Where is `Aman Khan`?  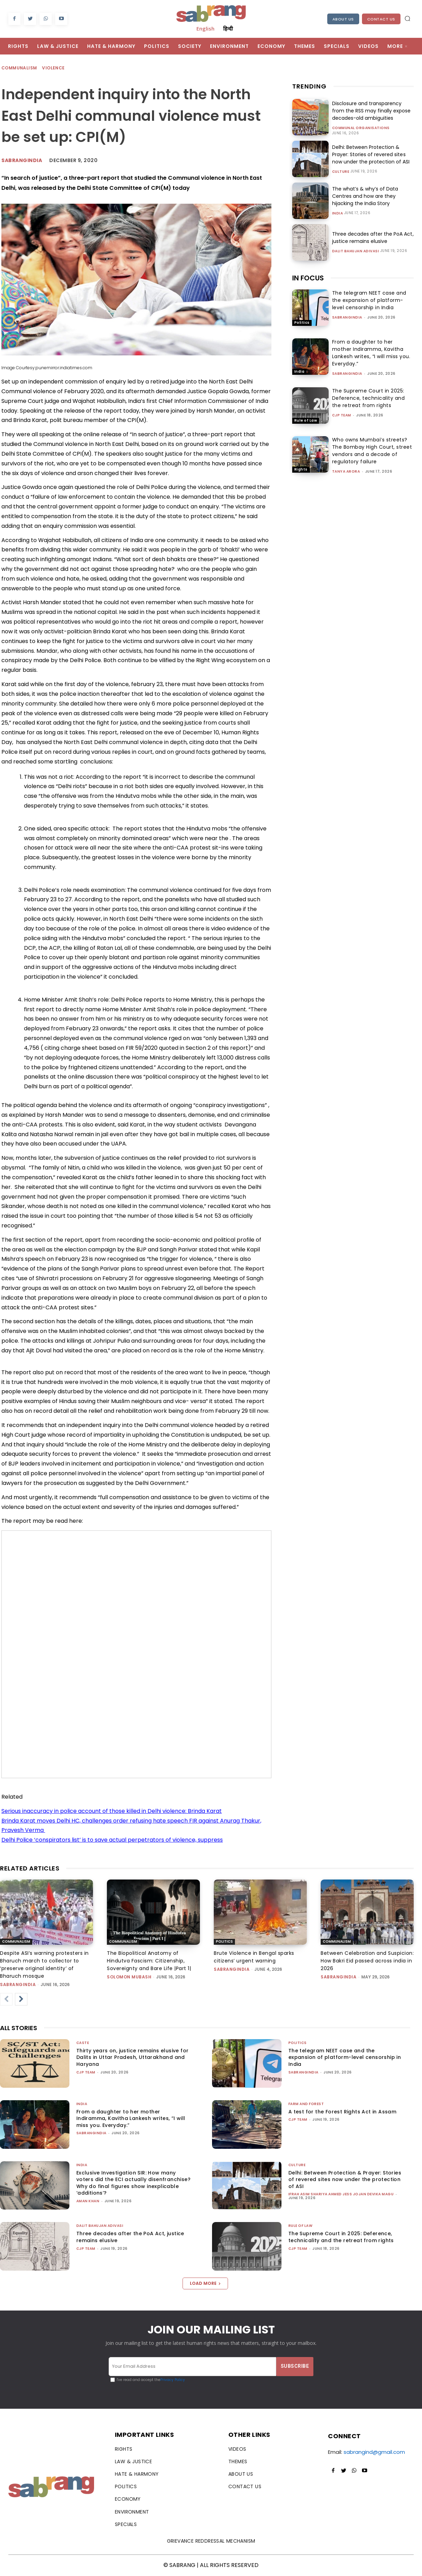 Aman Khan is located at coordinates (88, 2201).